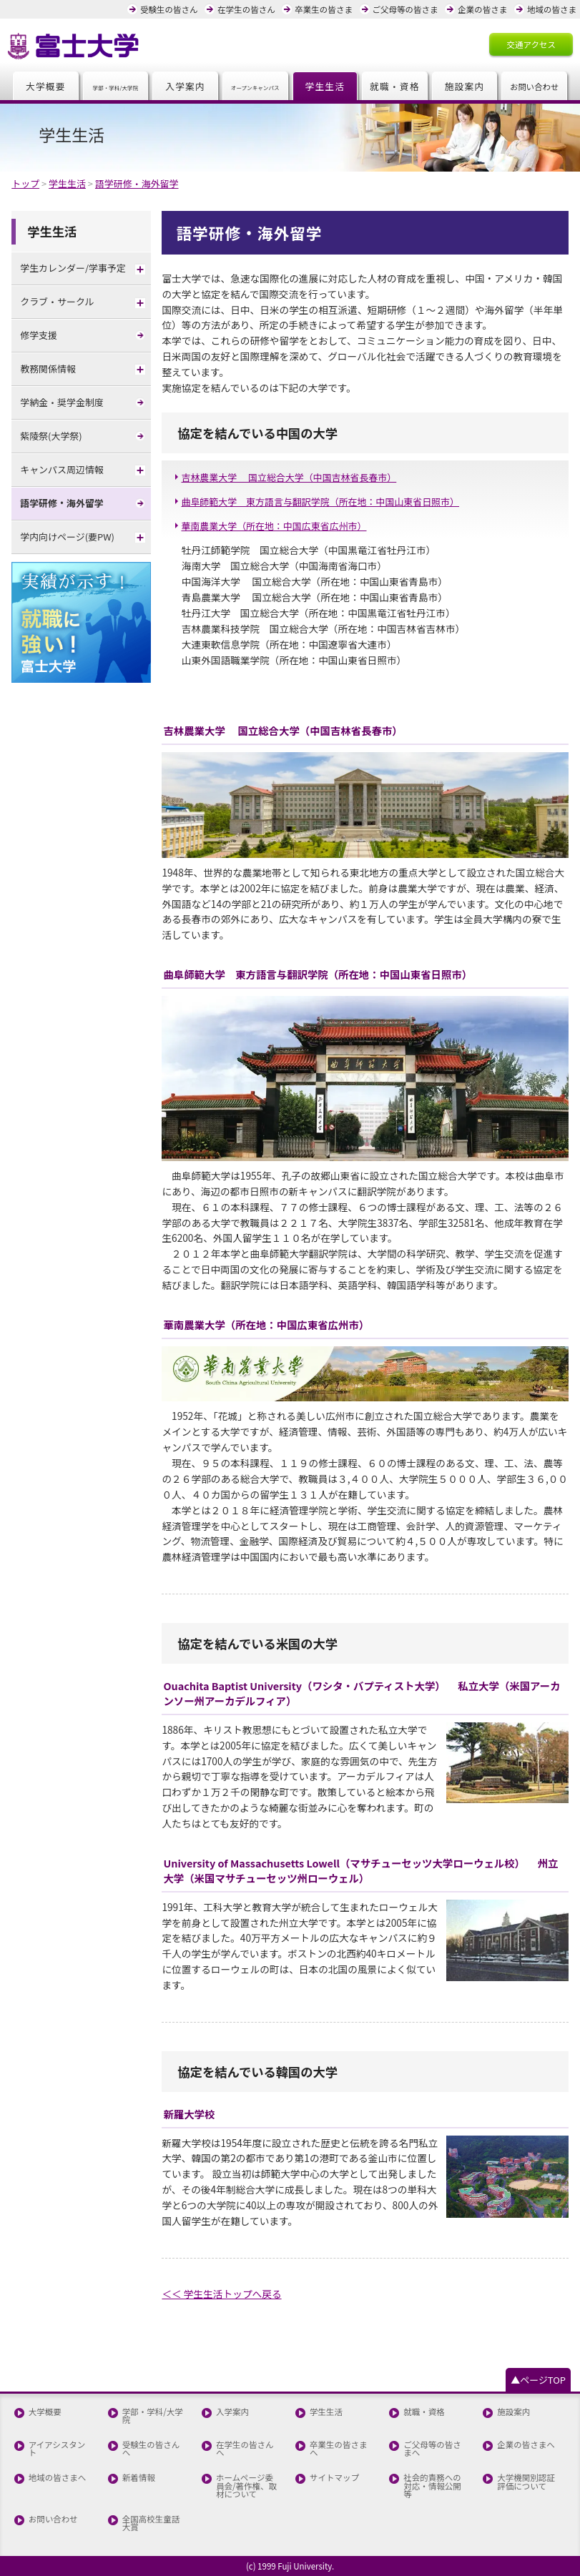  Describe the element at coordinates (58, 2478) in the screenshot. I see `地域の皆さまへ` at that location.